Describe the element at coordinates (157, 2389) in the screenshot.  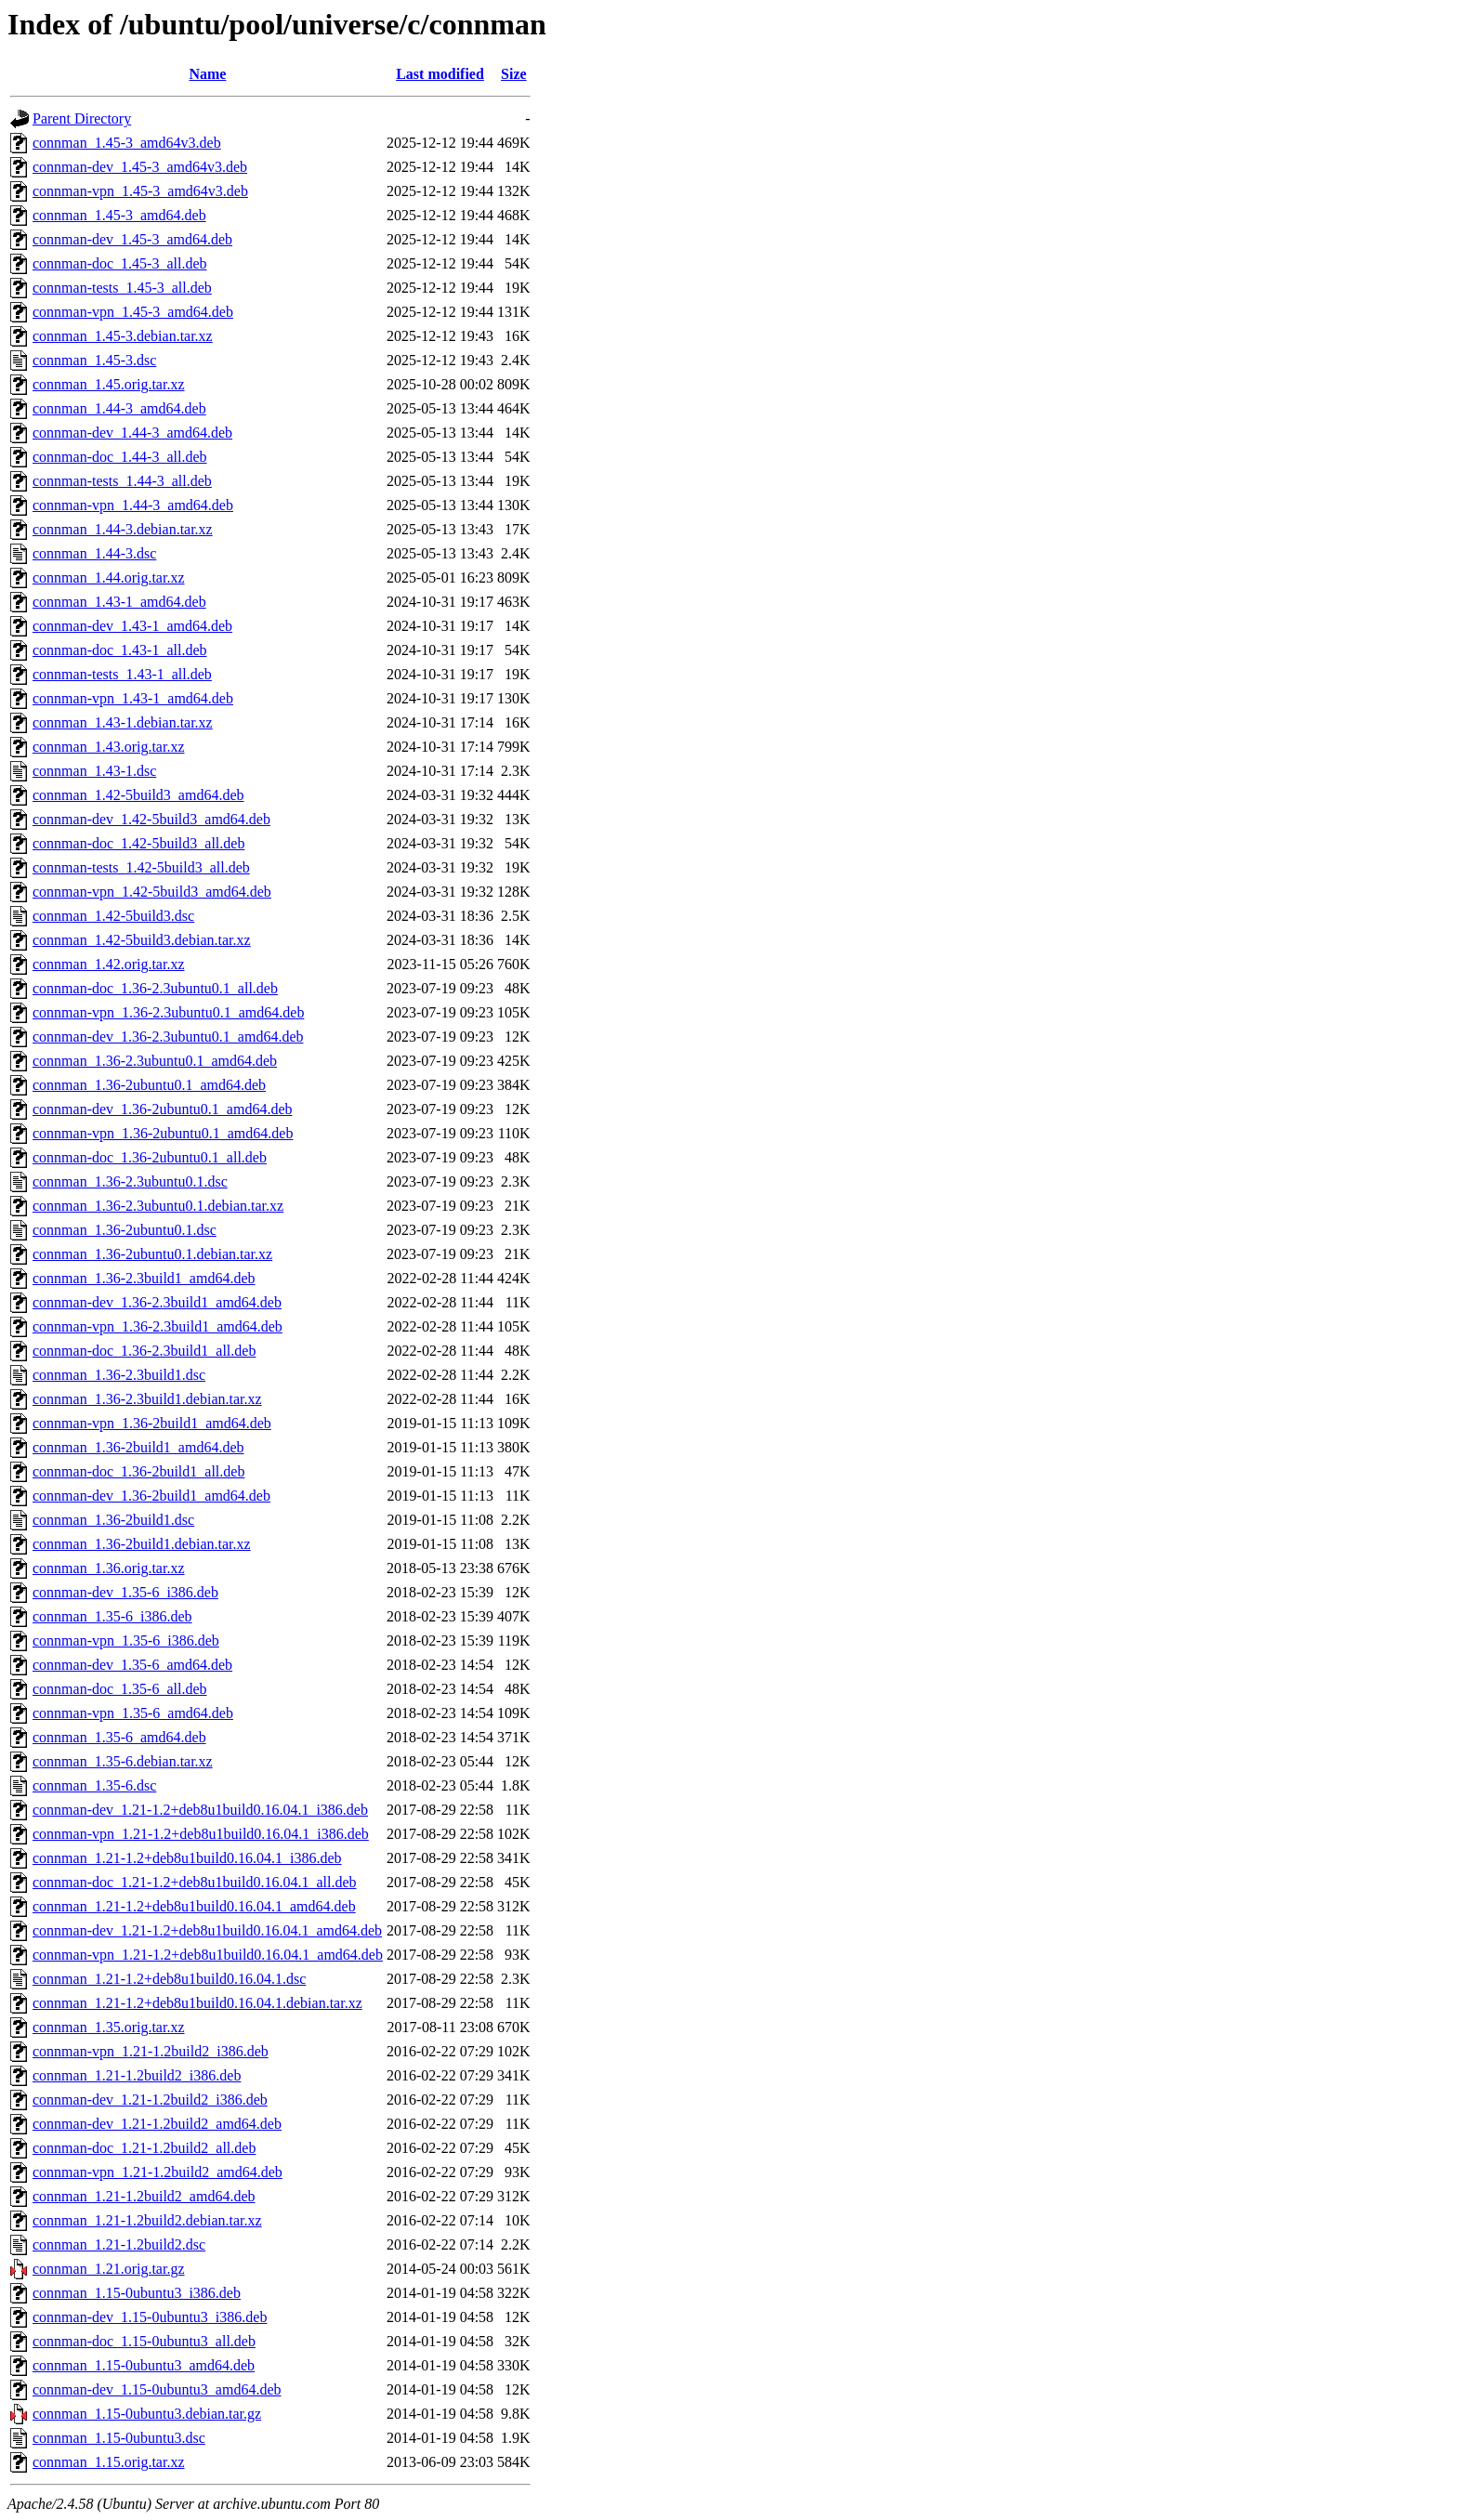
I see `connman-dev_1.15-0ubuntu3_amd64.deb` at that location.